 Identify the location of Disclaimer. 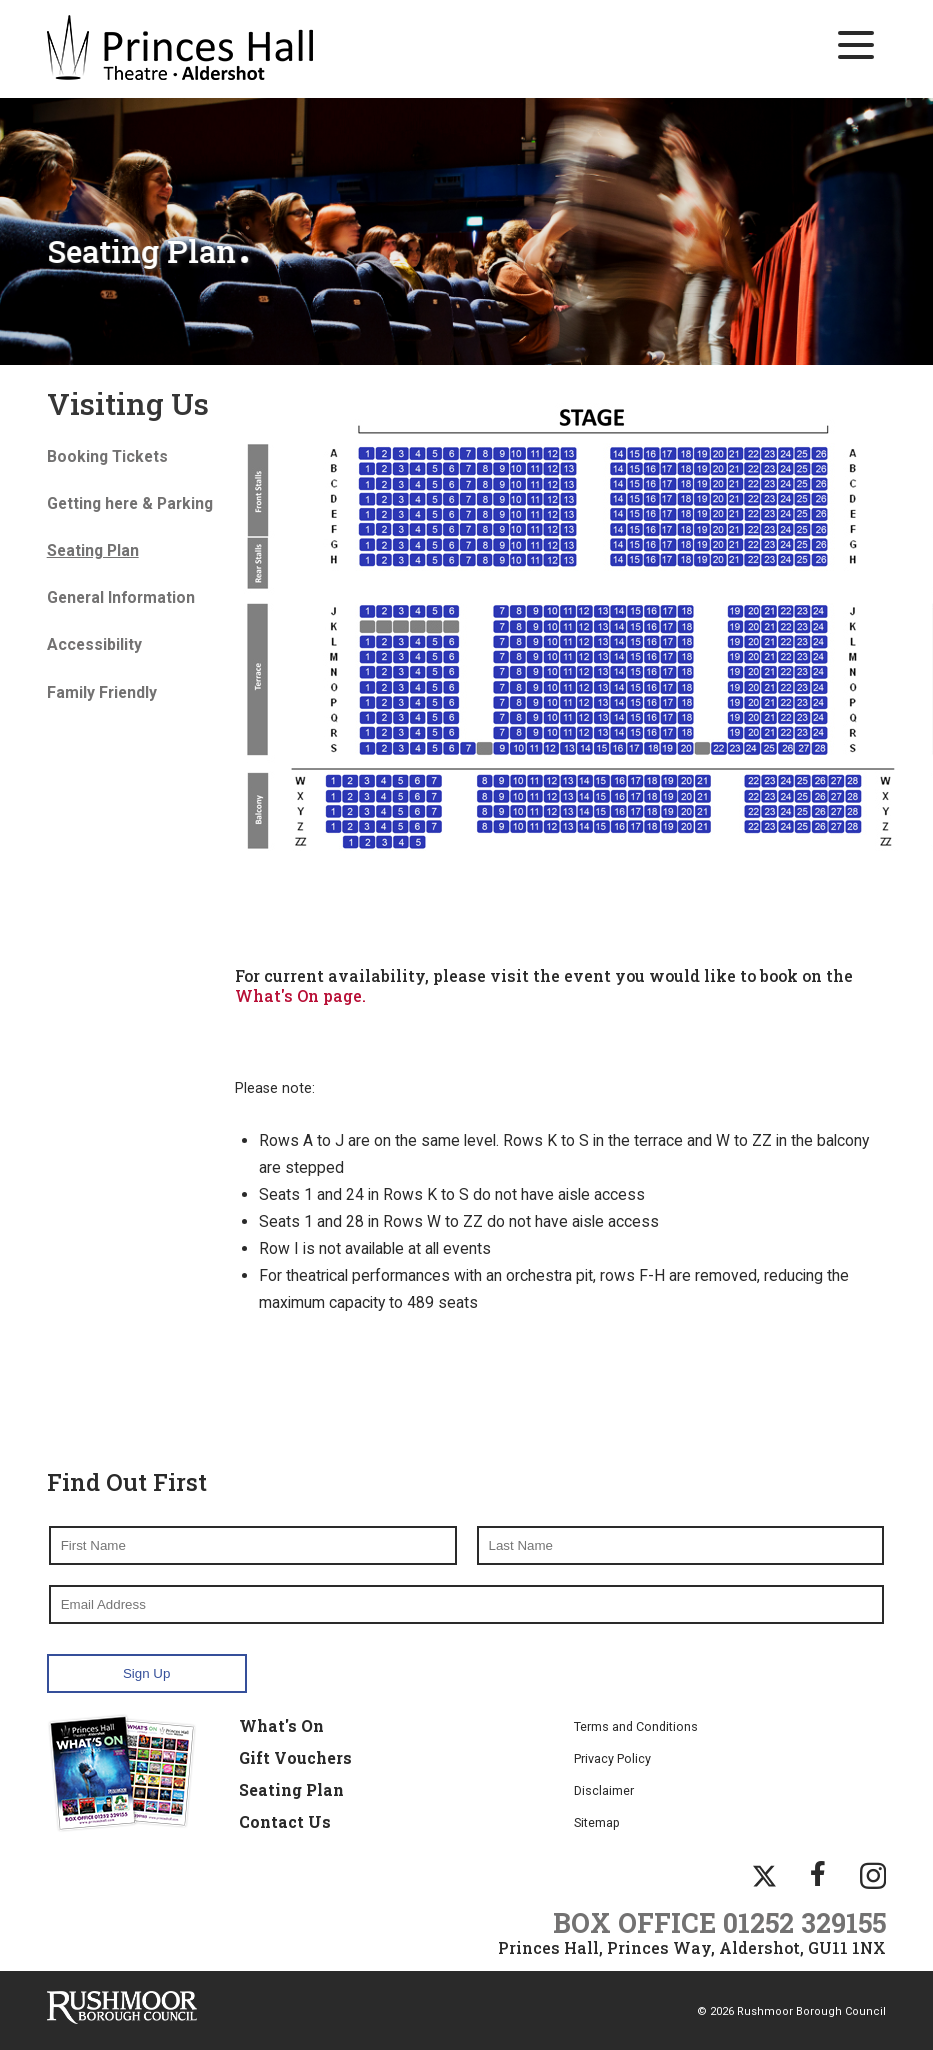
(604, 1788).